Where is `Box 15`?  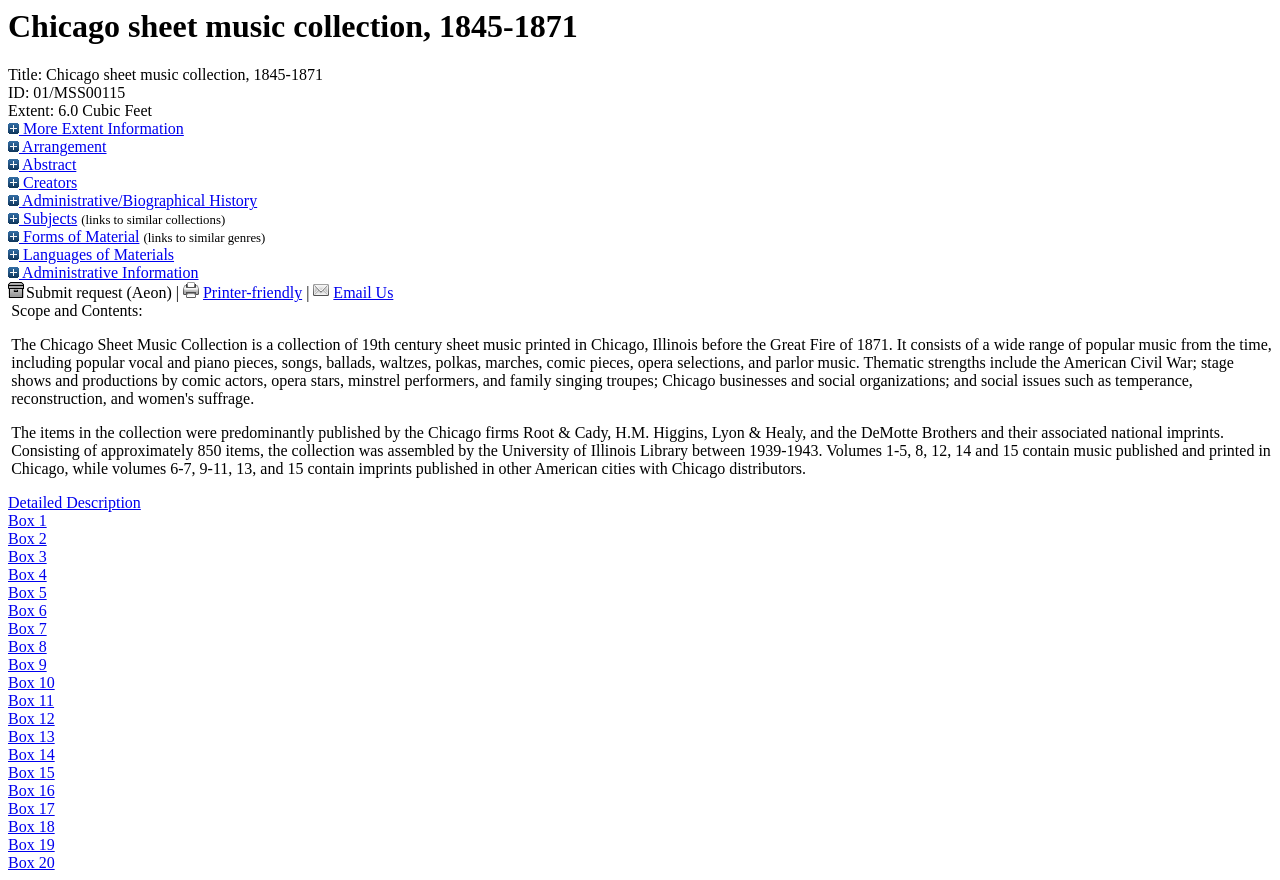
Box 15 is located at coordinates (31, 772).